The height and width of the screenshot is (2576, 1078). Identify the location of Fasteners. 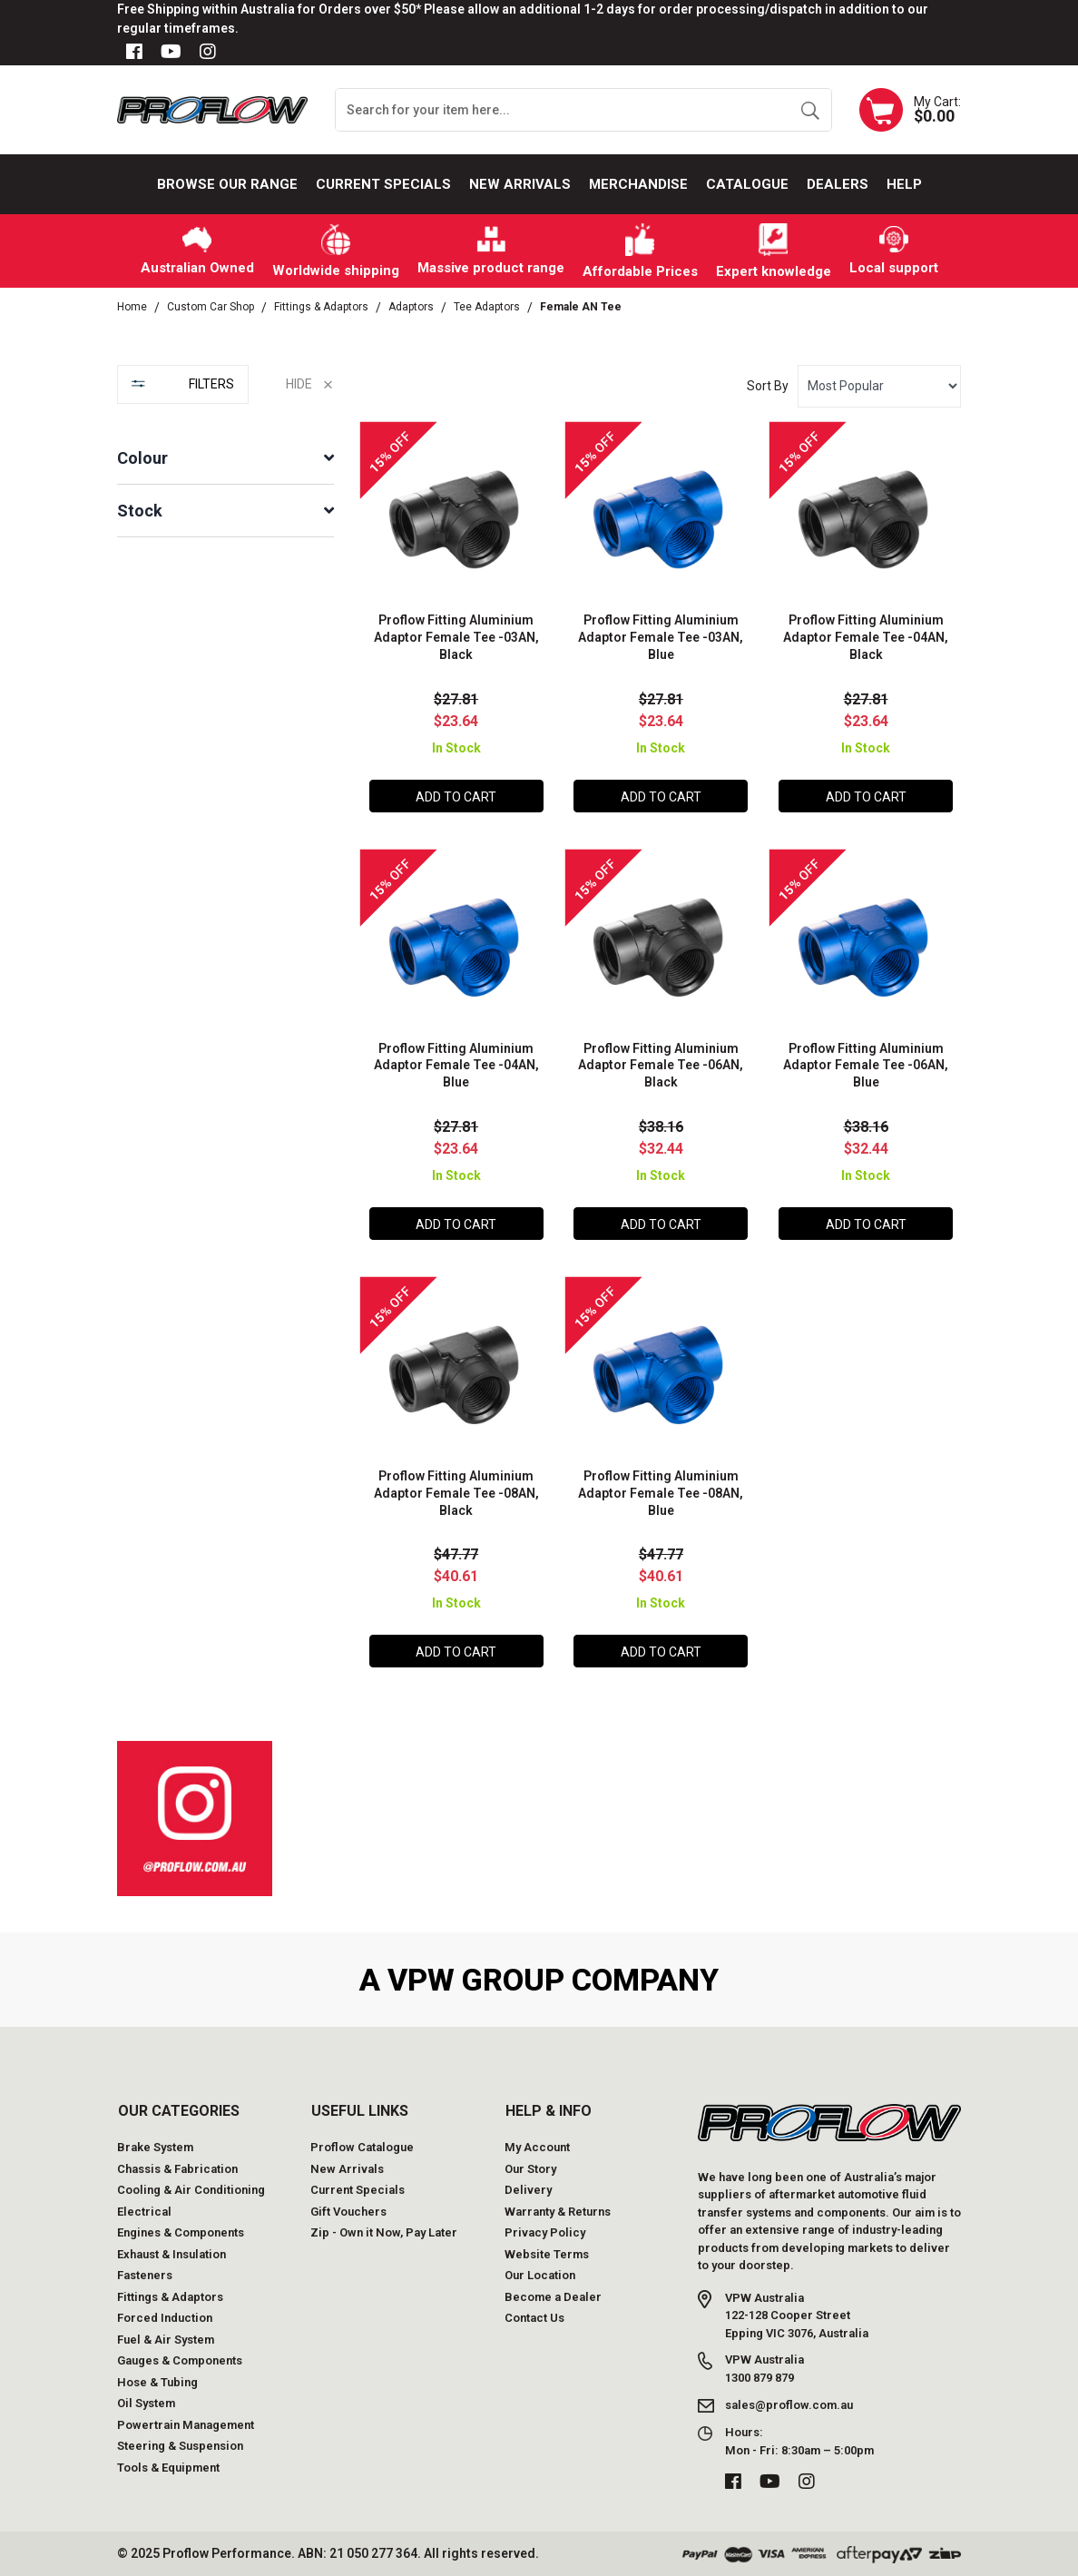
(144, 2275).